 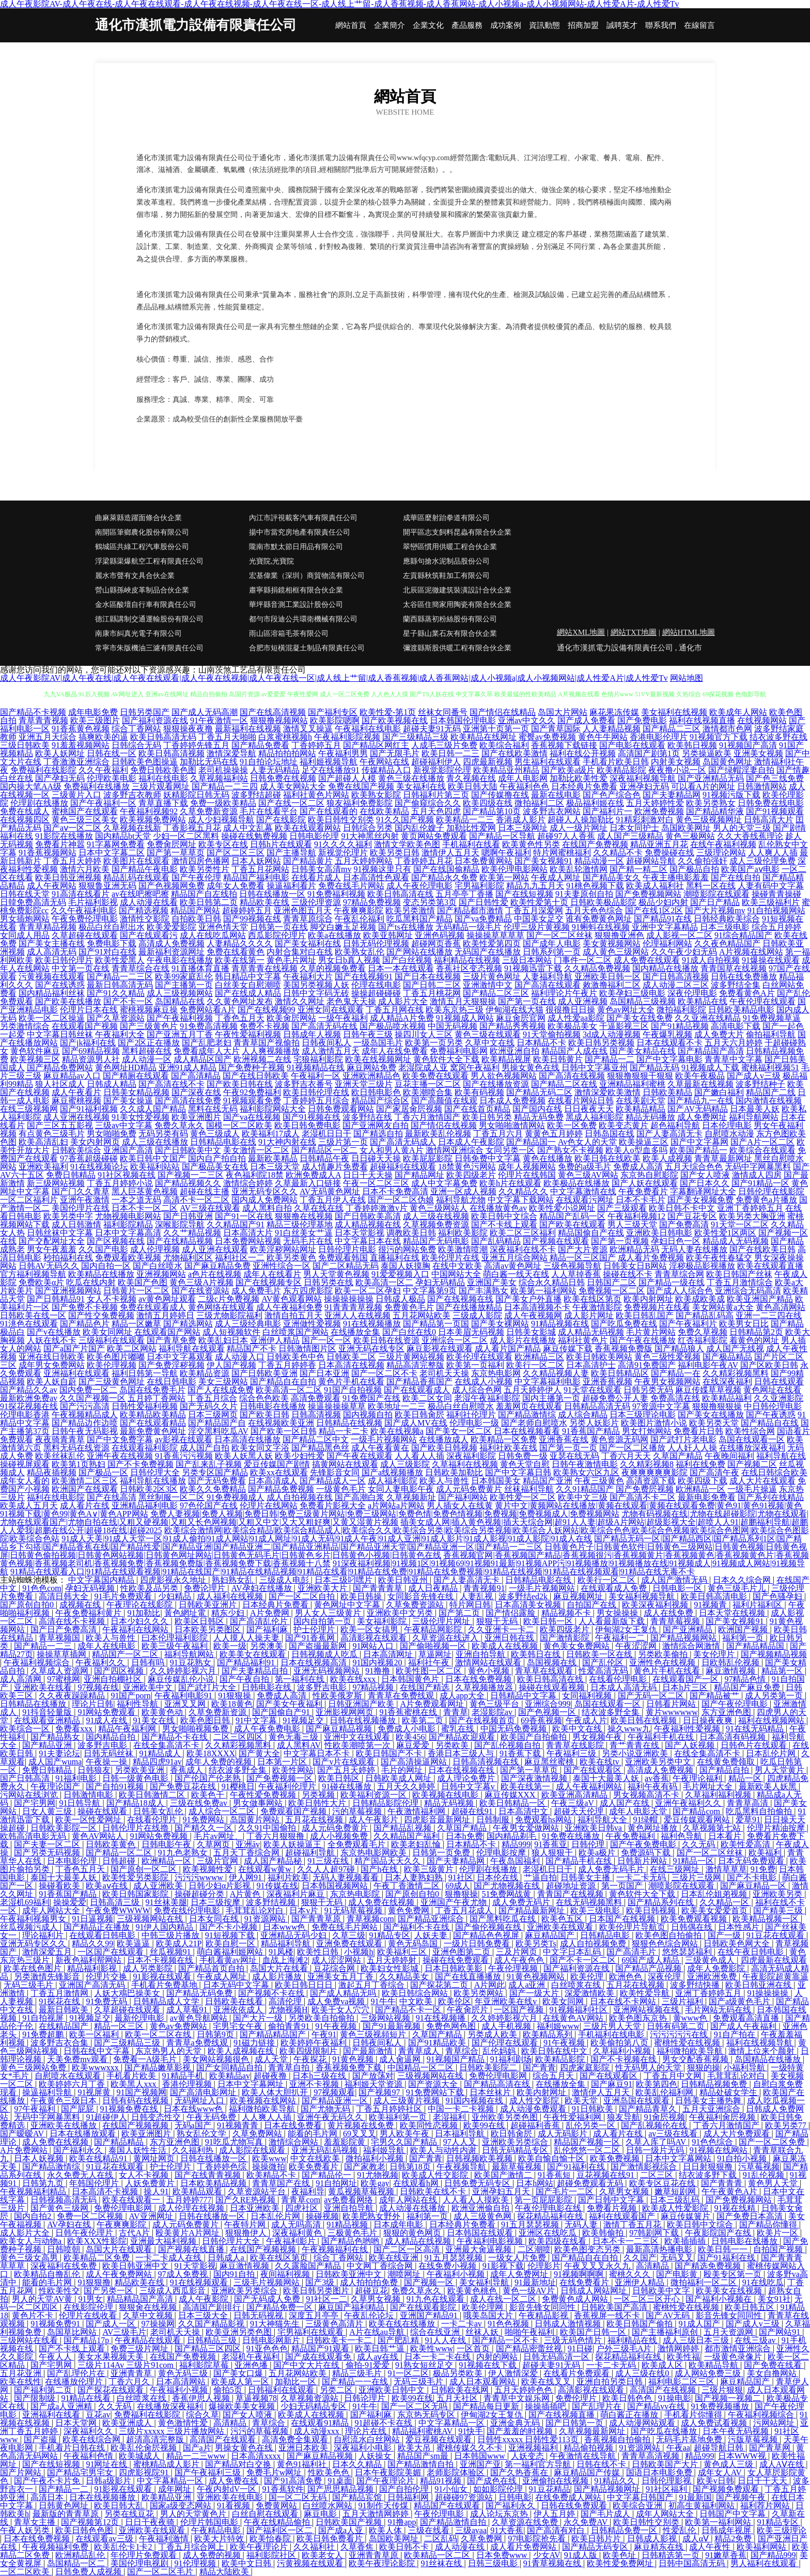 What do you see at coordinates (752, 1464) in the screenshot?
I see `国产视频二区` at bounding box center [752, 1464].